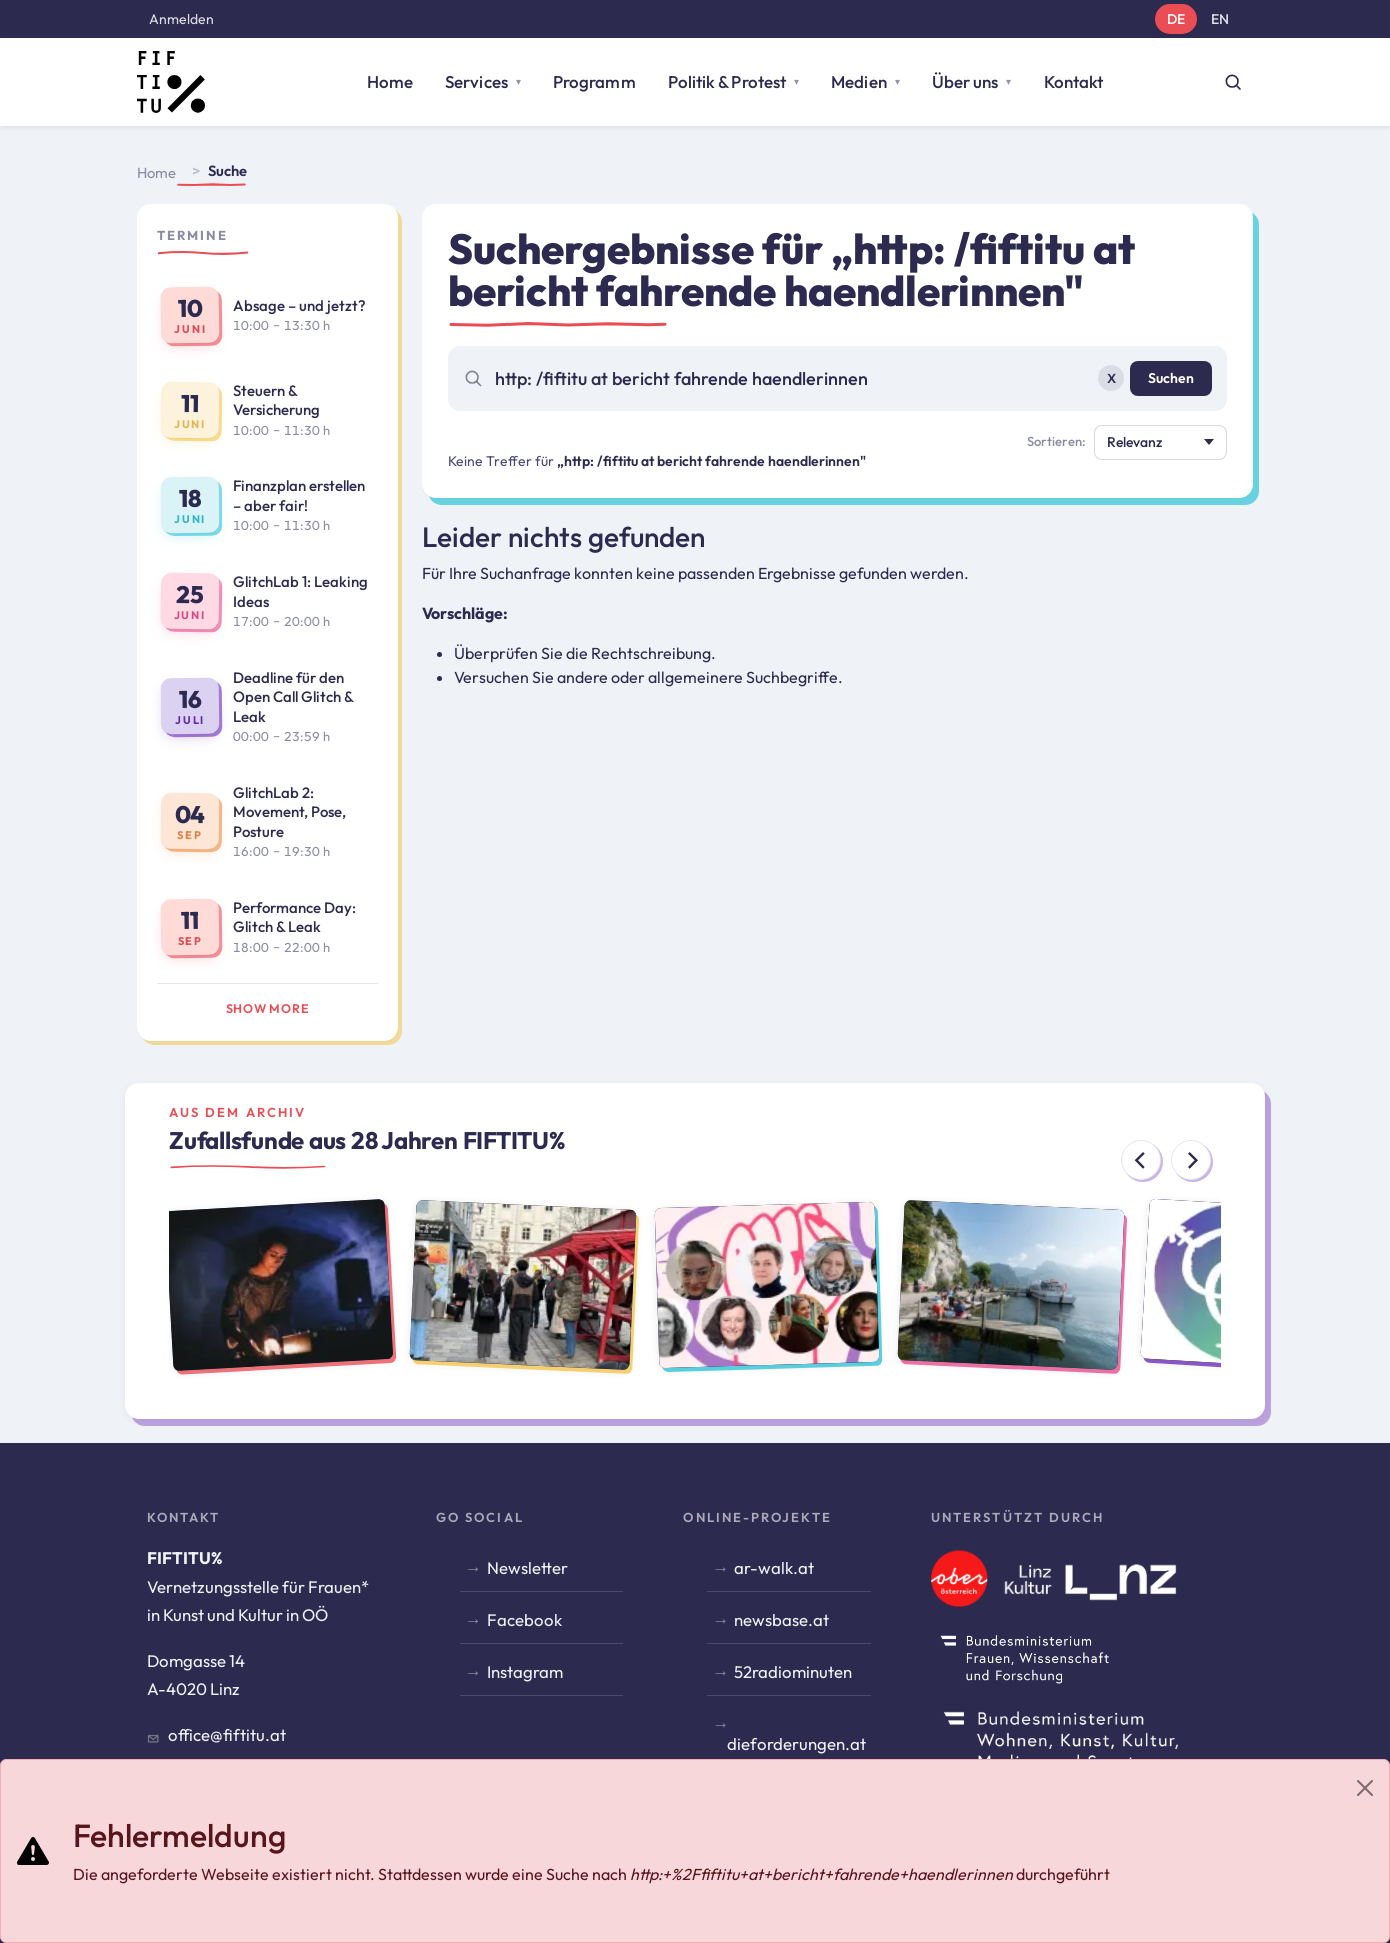 The image size is (1390, 1943). I want to click on [Previous], so click(1141, 1160).